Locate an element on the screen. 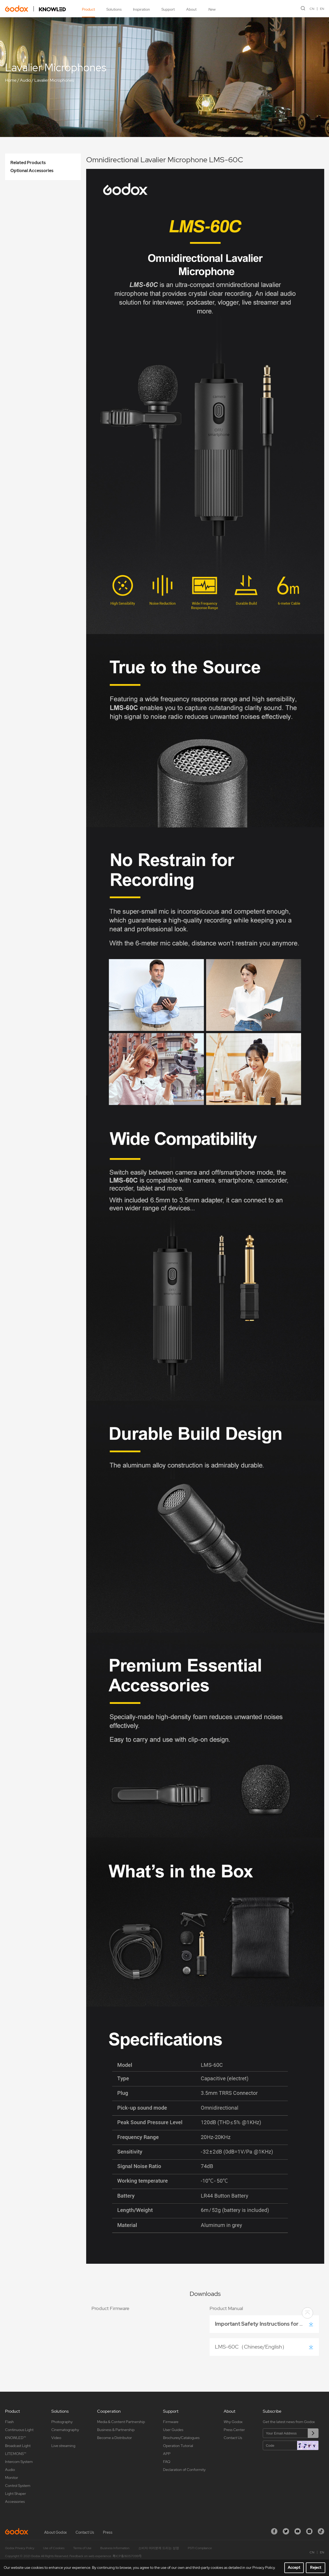  PSTI Compliance is located at coordinates (200, 2548).